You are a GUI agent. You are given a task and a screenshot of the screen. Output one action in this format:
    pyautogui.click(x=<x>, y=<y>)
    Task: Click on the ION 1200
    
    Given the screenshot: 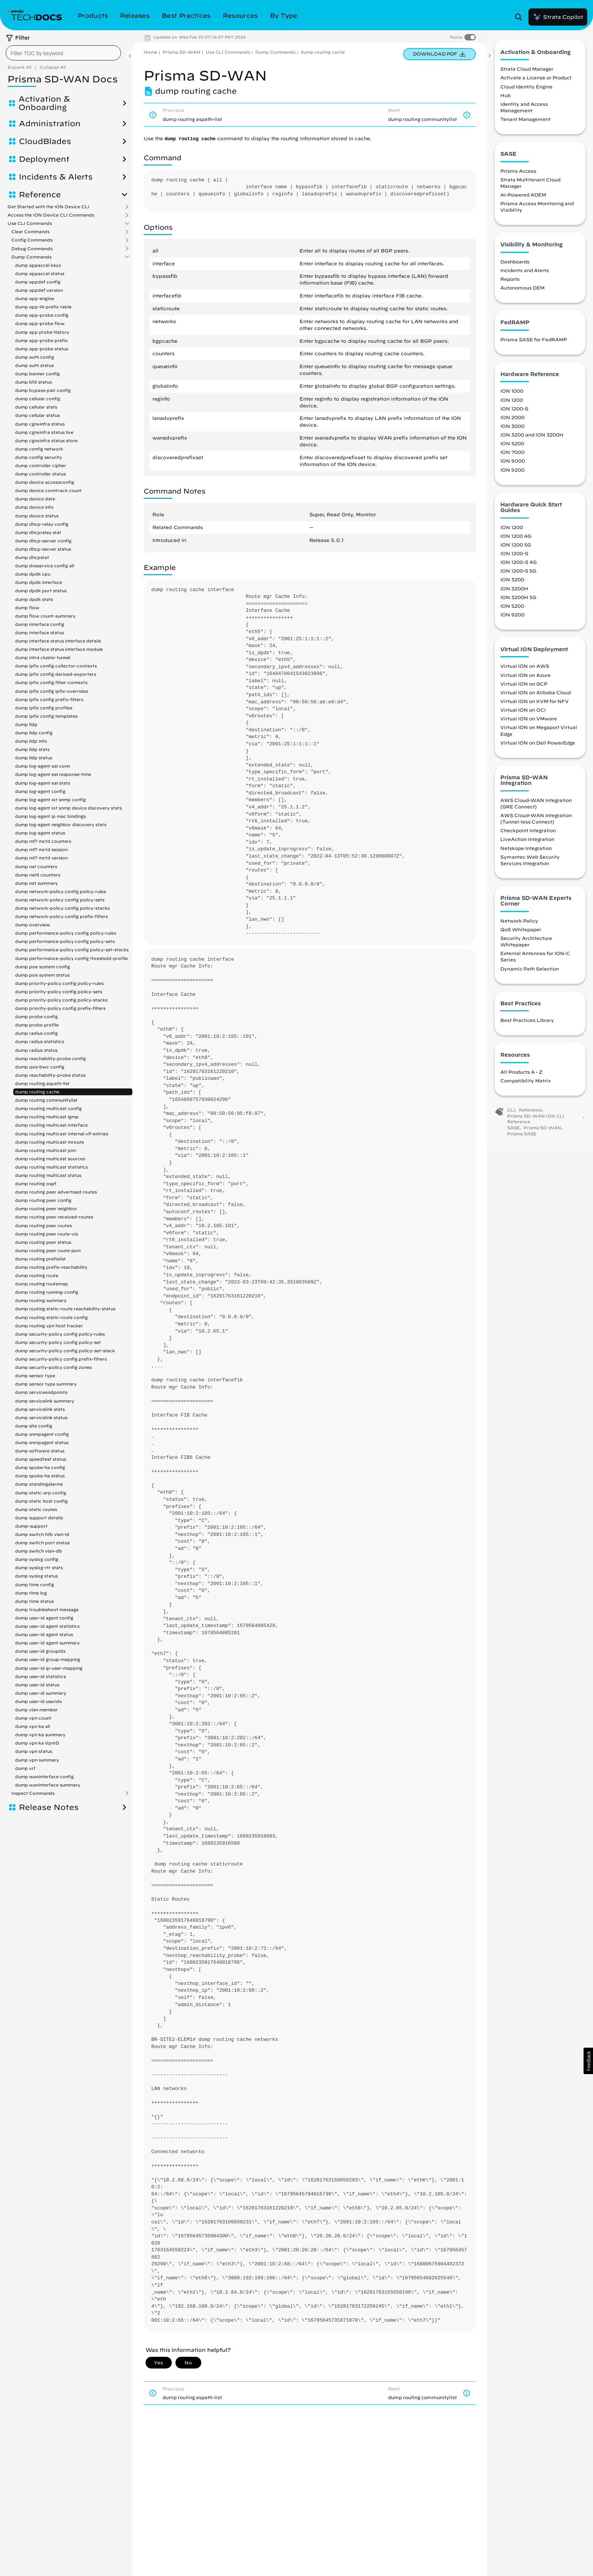 What is the action you would take?
    pyautogui.click(x=511, y=405)
    